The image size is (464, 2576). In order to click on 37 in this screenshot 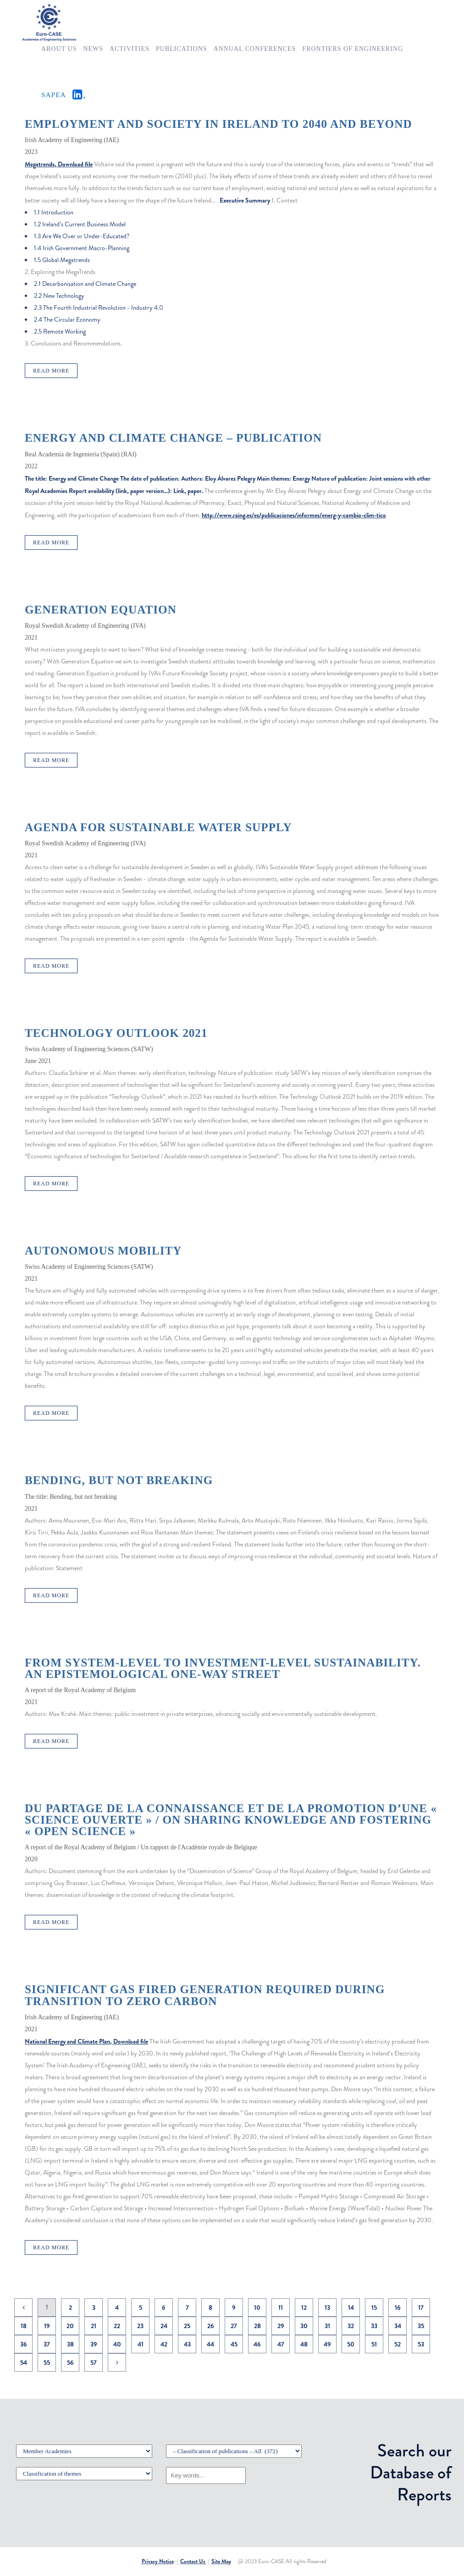, I will do `click(47, 2344)`.